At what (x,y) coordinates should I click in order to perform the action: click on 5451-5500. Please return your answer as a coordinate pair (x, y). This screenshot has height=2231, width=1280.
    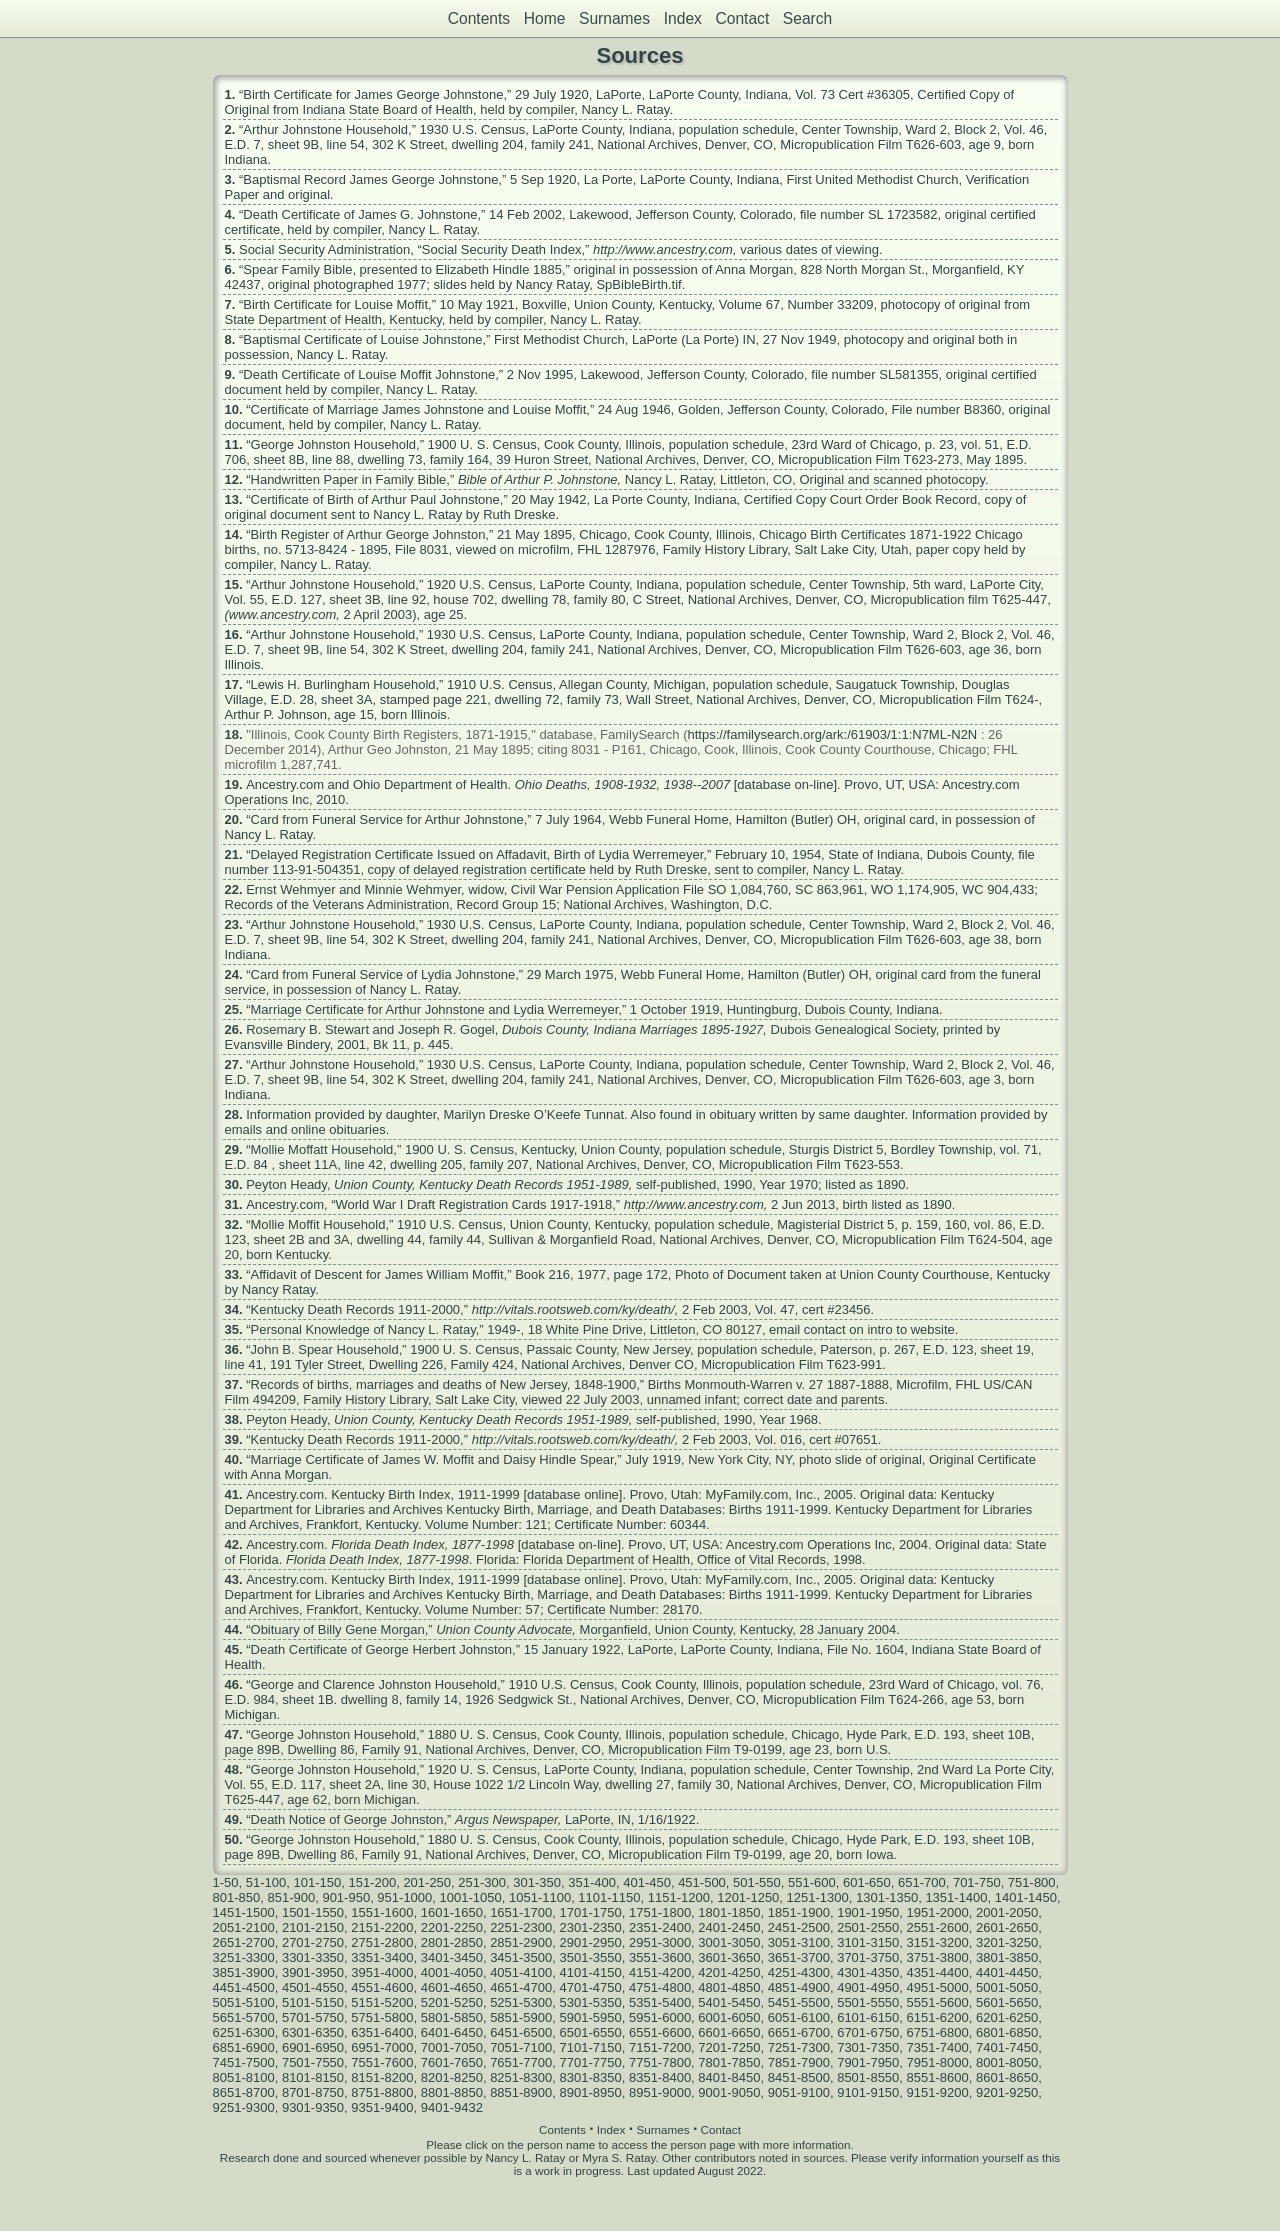
    Looking at the image, I should click on (799, 2002).